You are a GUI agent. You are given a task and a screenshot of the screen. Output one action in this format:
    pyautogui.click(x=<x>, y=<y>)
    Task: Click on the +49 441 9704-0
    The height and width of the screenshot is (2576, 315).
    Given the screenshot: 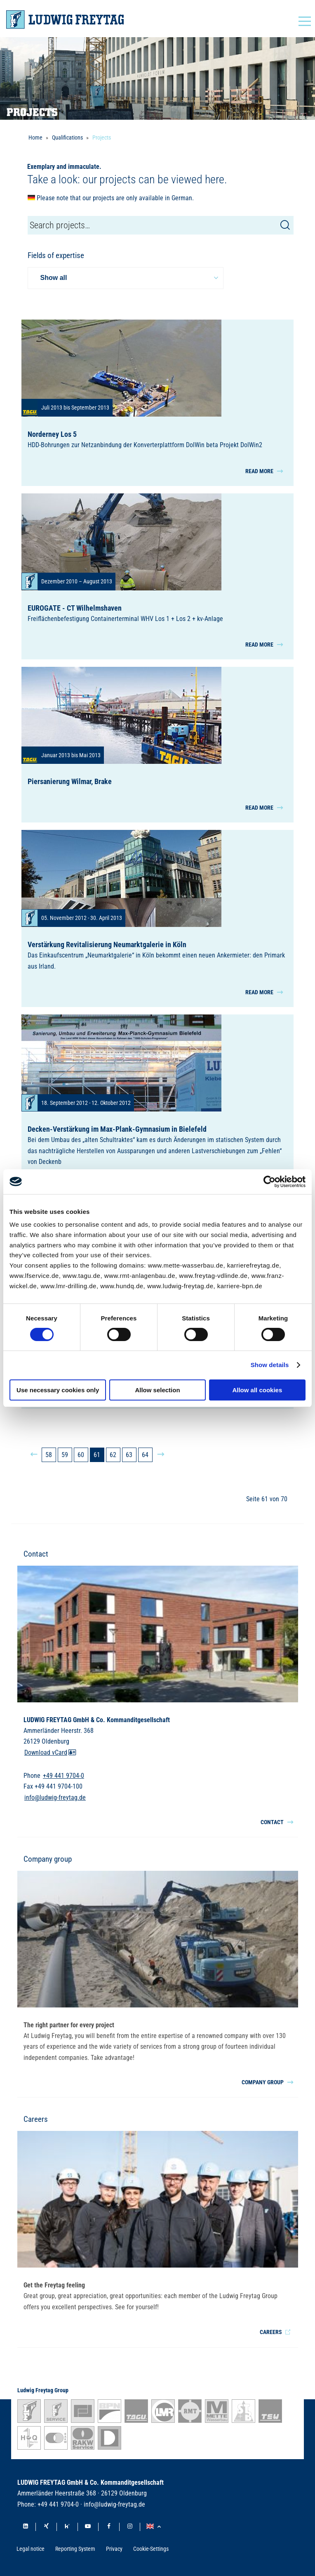 What is the action you would take?
    pyautogui.click(x=63, y=1776)
    